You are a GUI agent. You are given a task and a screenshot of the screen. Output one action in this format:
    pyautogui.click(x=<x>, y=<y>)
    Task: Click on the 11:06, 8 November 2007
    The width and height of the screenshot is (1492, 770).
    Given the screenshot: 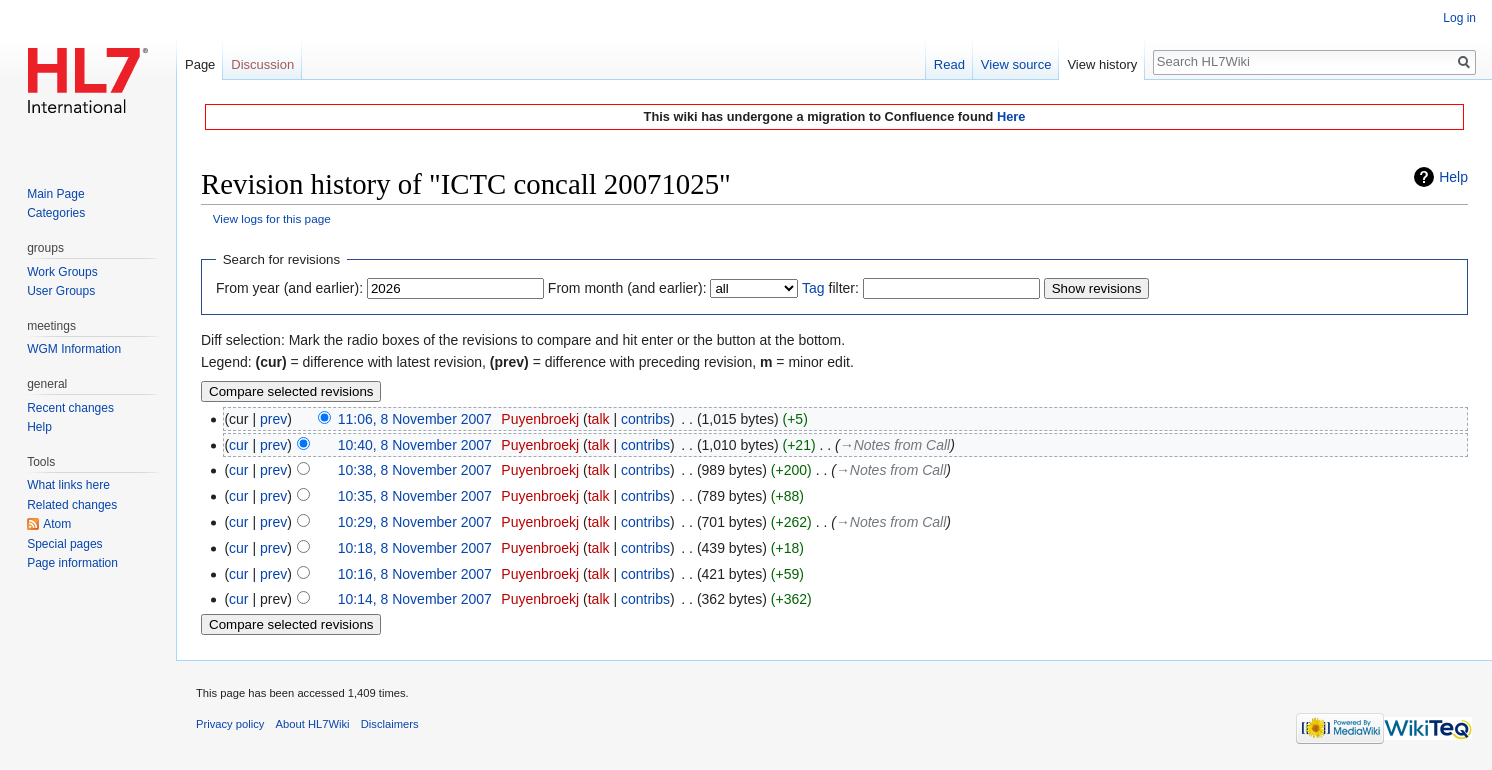 What is the action you would take?
    pyautogui.click(x=415, y=419)
    